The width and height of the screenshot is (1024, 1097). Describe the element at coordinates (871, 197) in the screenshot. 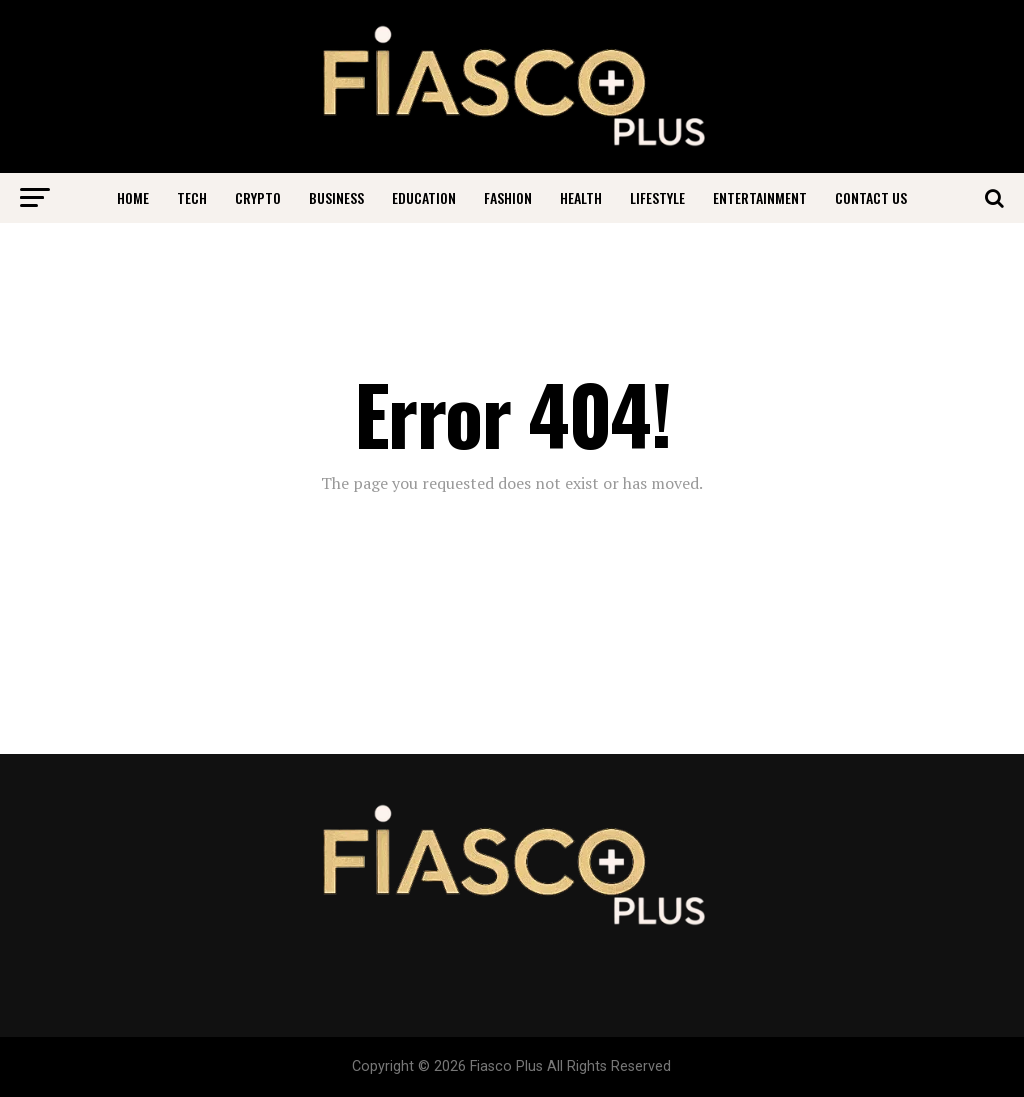

I see `Contact Us` at that location.